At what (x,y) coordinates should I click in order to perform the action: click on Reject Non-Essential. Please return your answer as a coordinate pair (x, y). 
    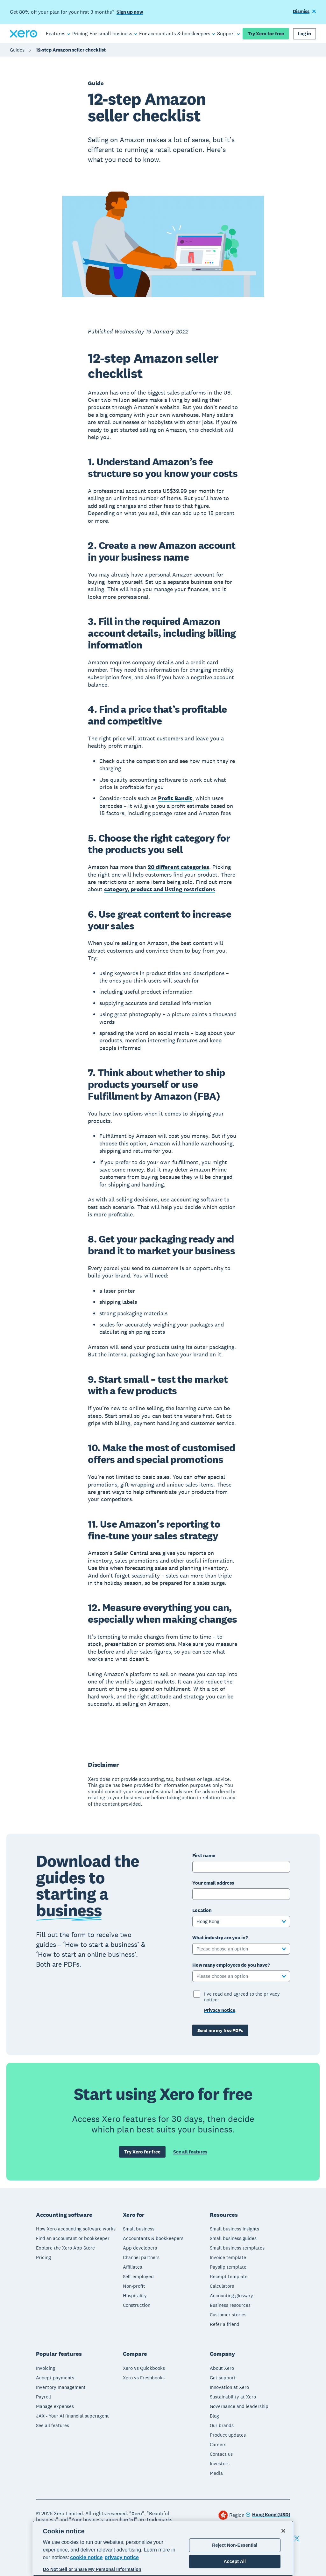
    Looking at the image, I should click on (234, 2545).